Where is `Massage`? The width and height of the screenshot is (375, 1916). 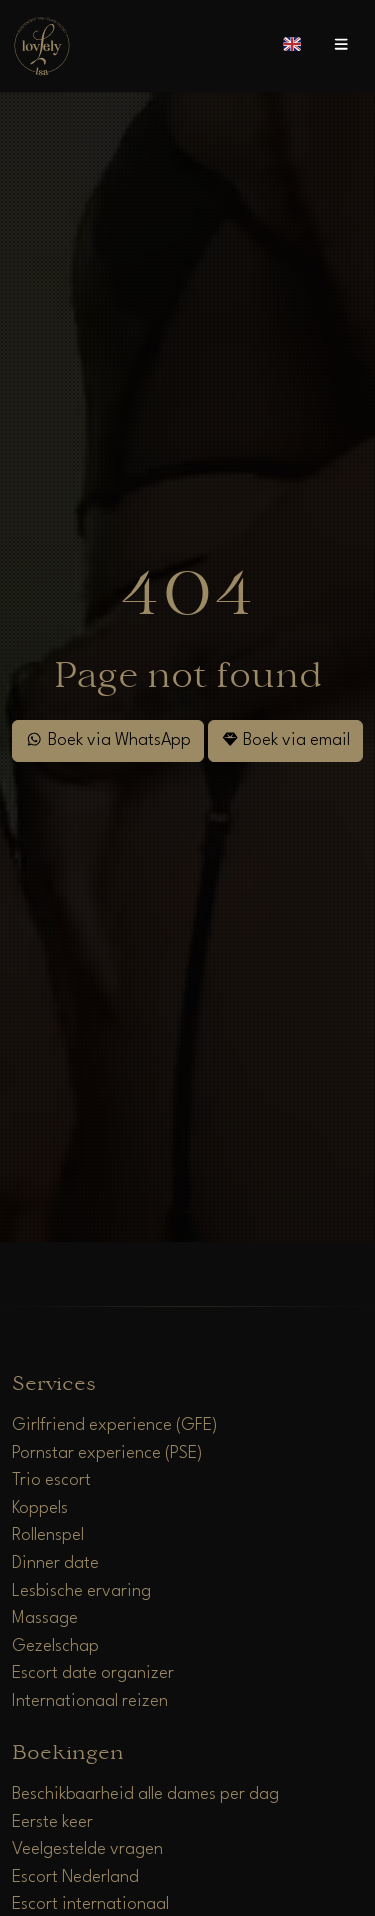 Massage is located at coordinates (45, 1618).